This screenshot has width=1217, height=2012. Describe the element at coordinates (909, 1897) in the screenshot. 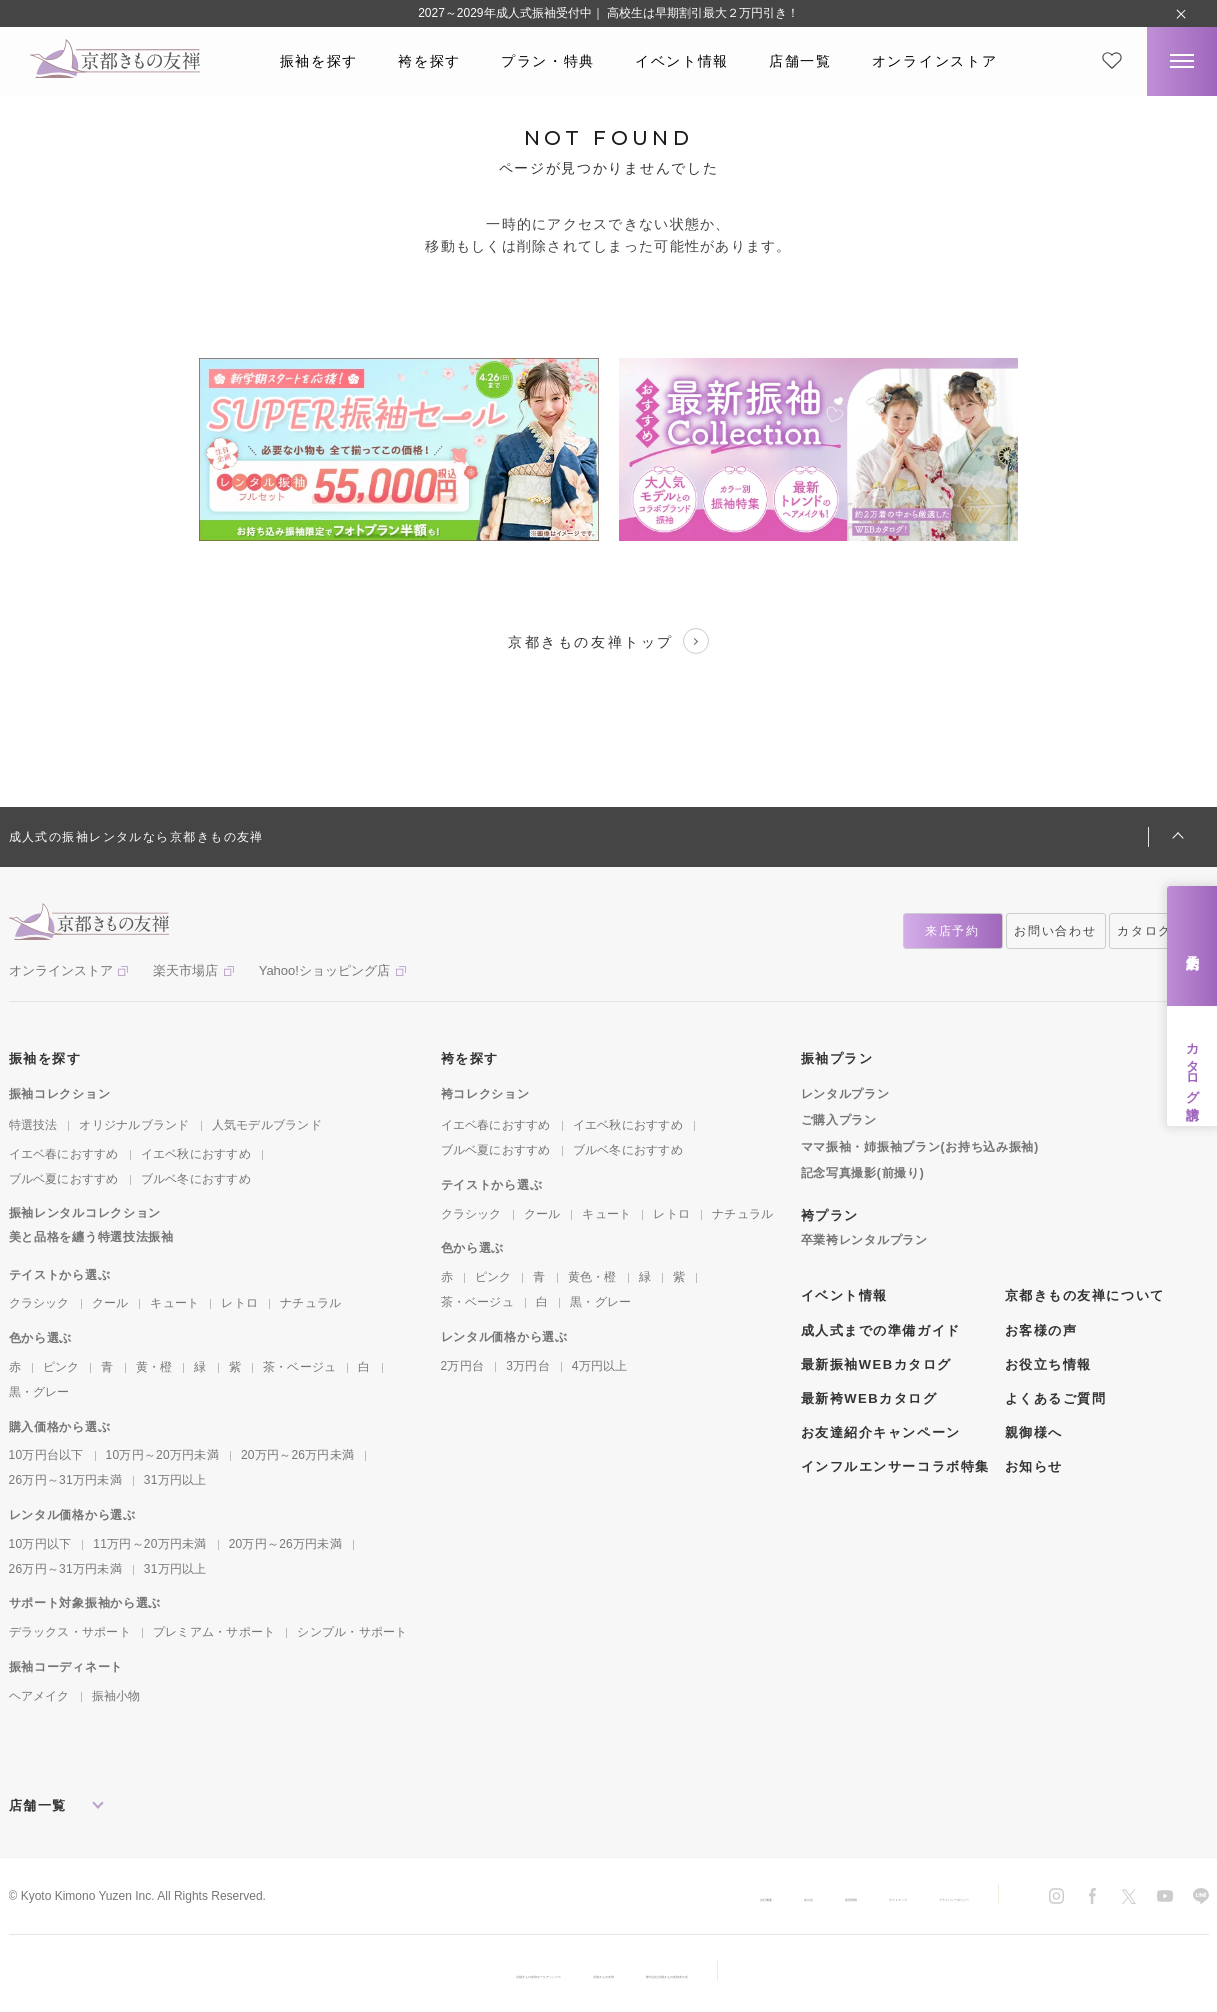

I see `プライバシーポリシー` at that location.